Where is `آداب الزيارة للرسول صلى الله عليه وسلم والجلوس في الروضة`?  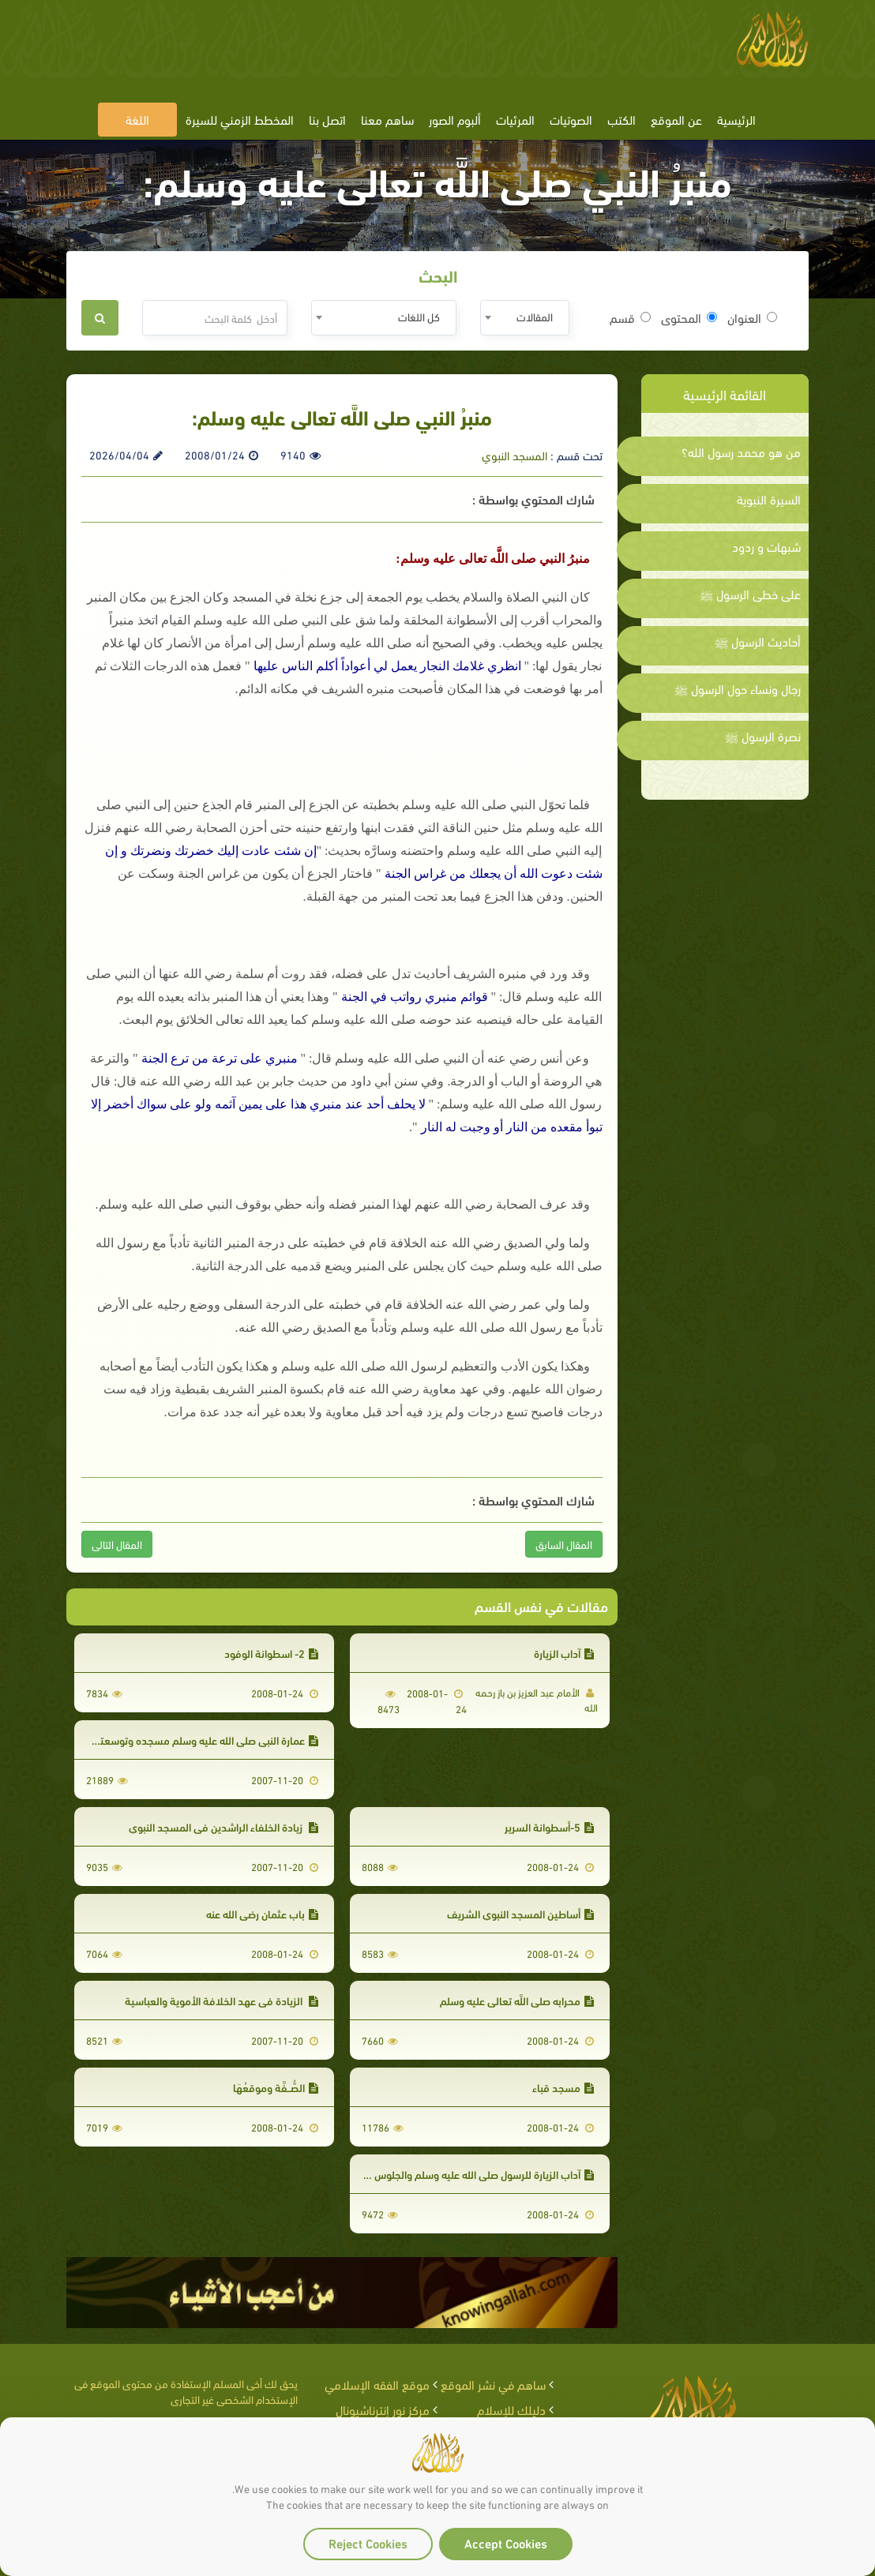 آداب الزيارة للرسول صلى الله عليه وسلم والجلوس في الروضة is located at coordinates (459, 2173).